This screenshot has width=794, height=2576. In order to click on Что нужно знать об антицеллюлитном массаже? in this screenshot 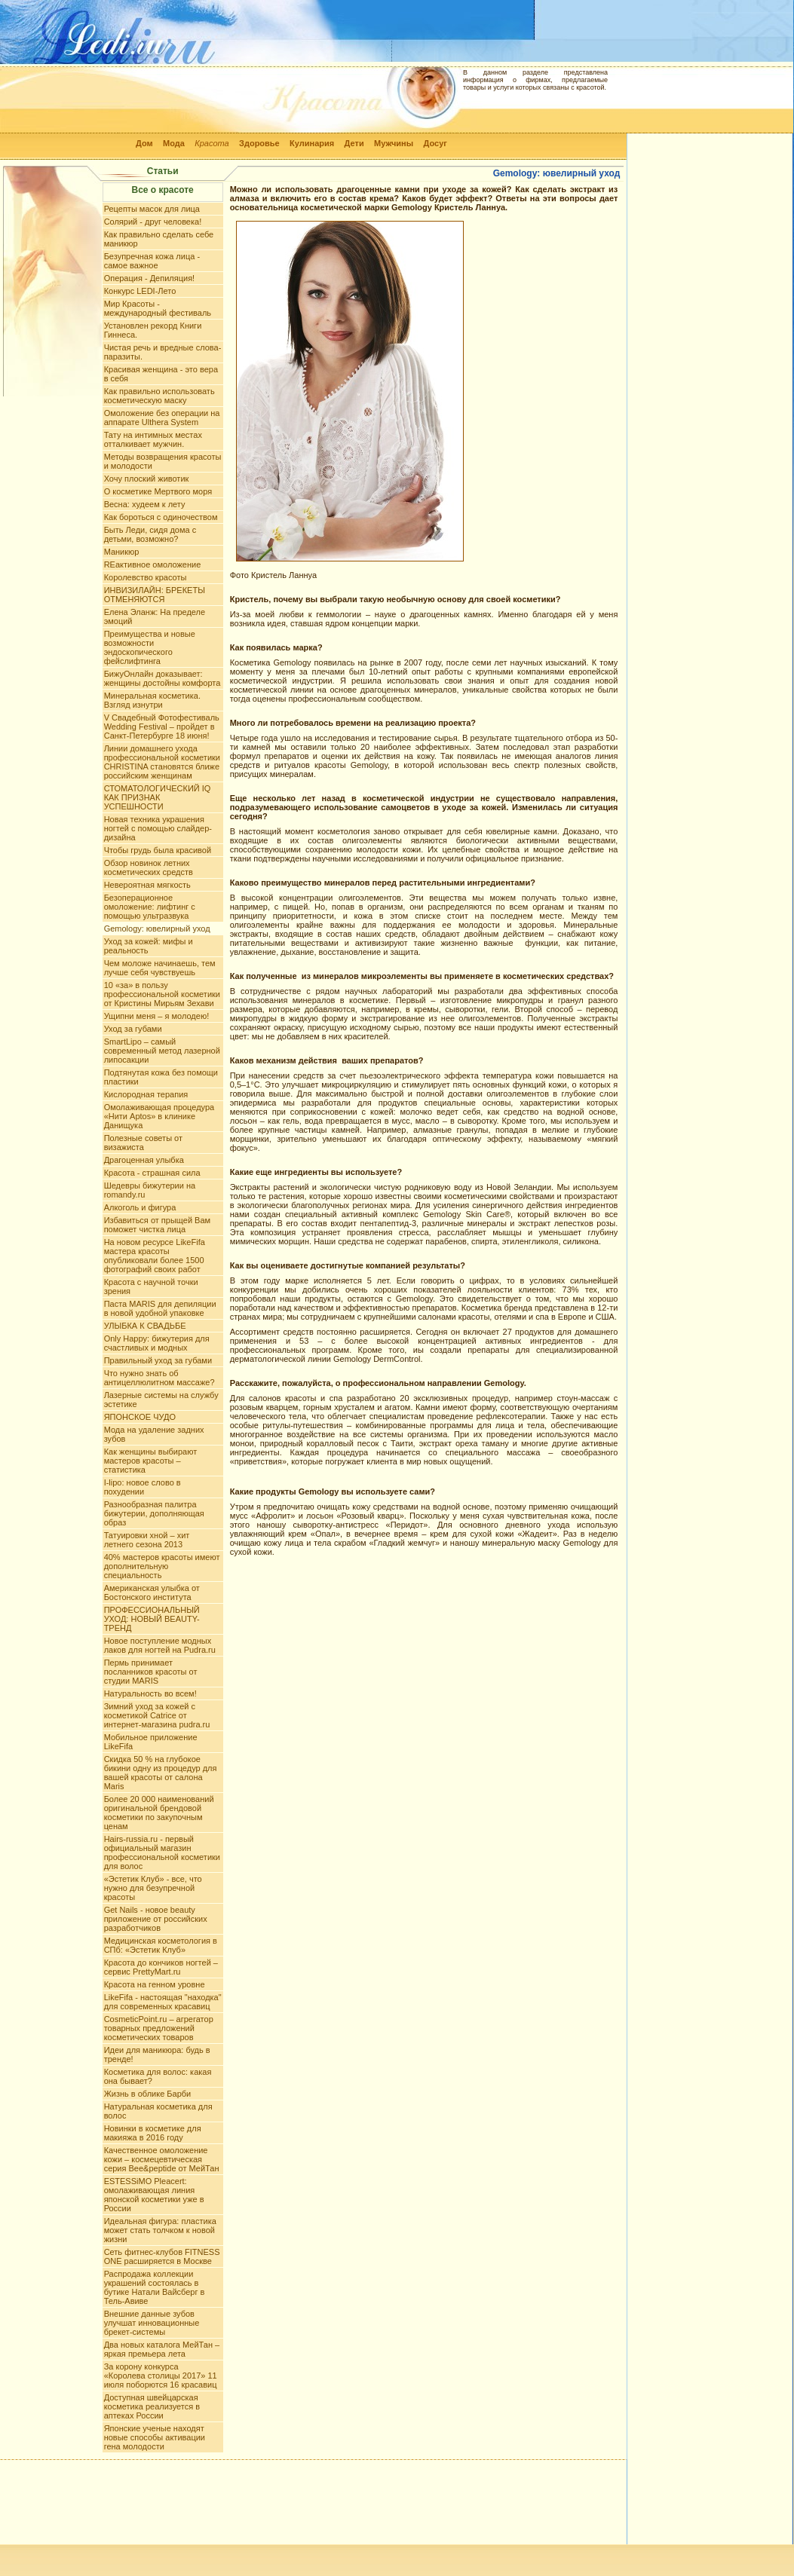, I will do `click(159, 1378)`.